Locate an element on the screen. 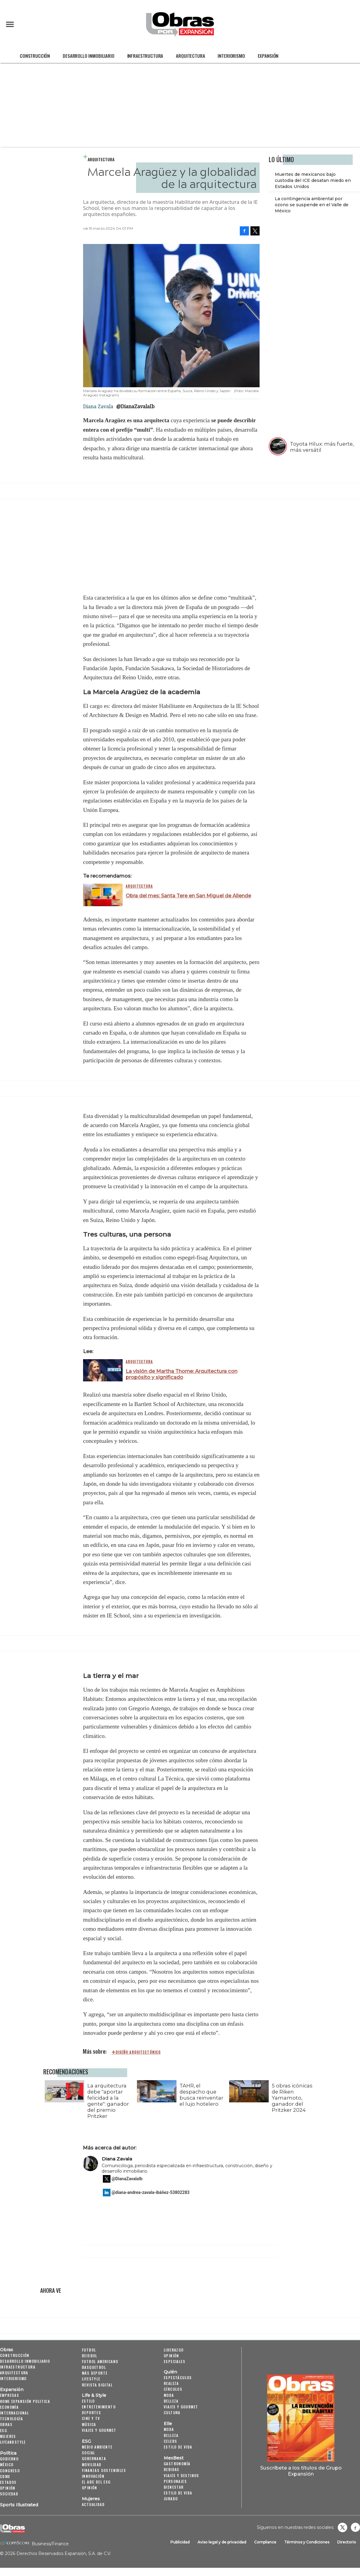 The image size is (360, 2576). Diana Zavala is located at coordinates (117, 2159).